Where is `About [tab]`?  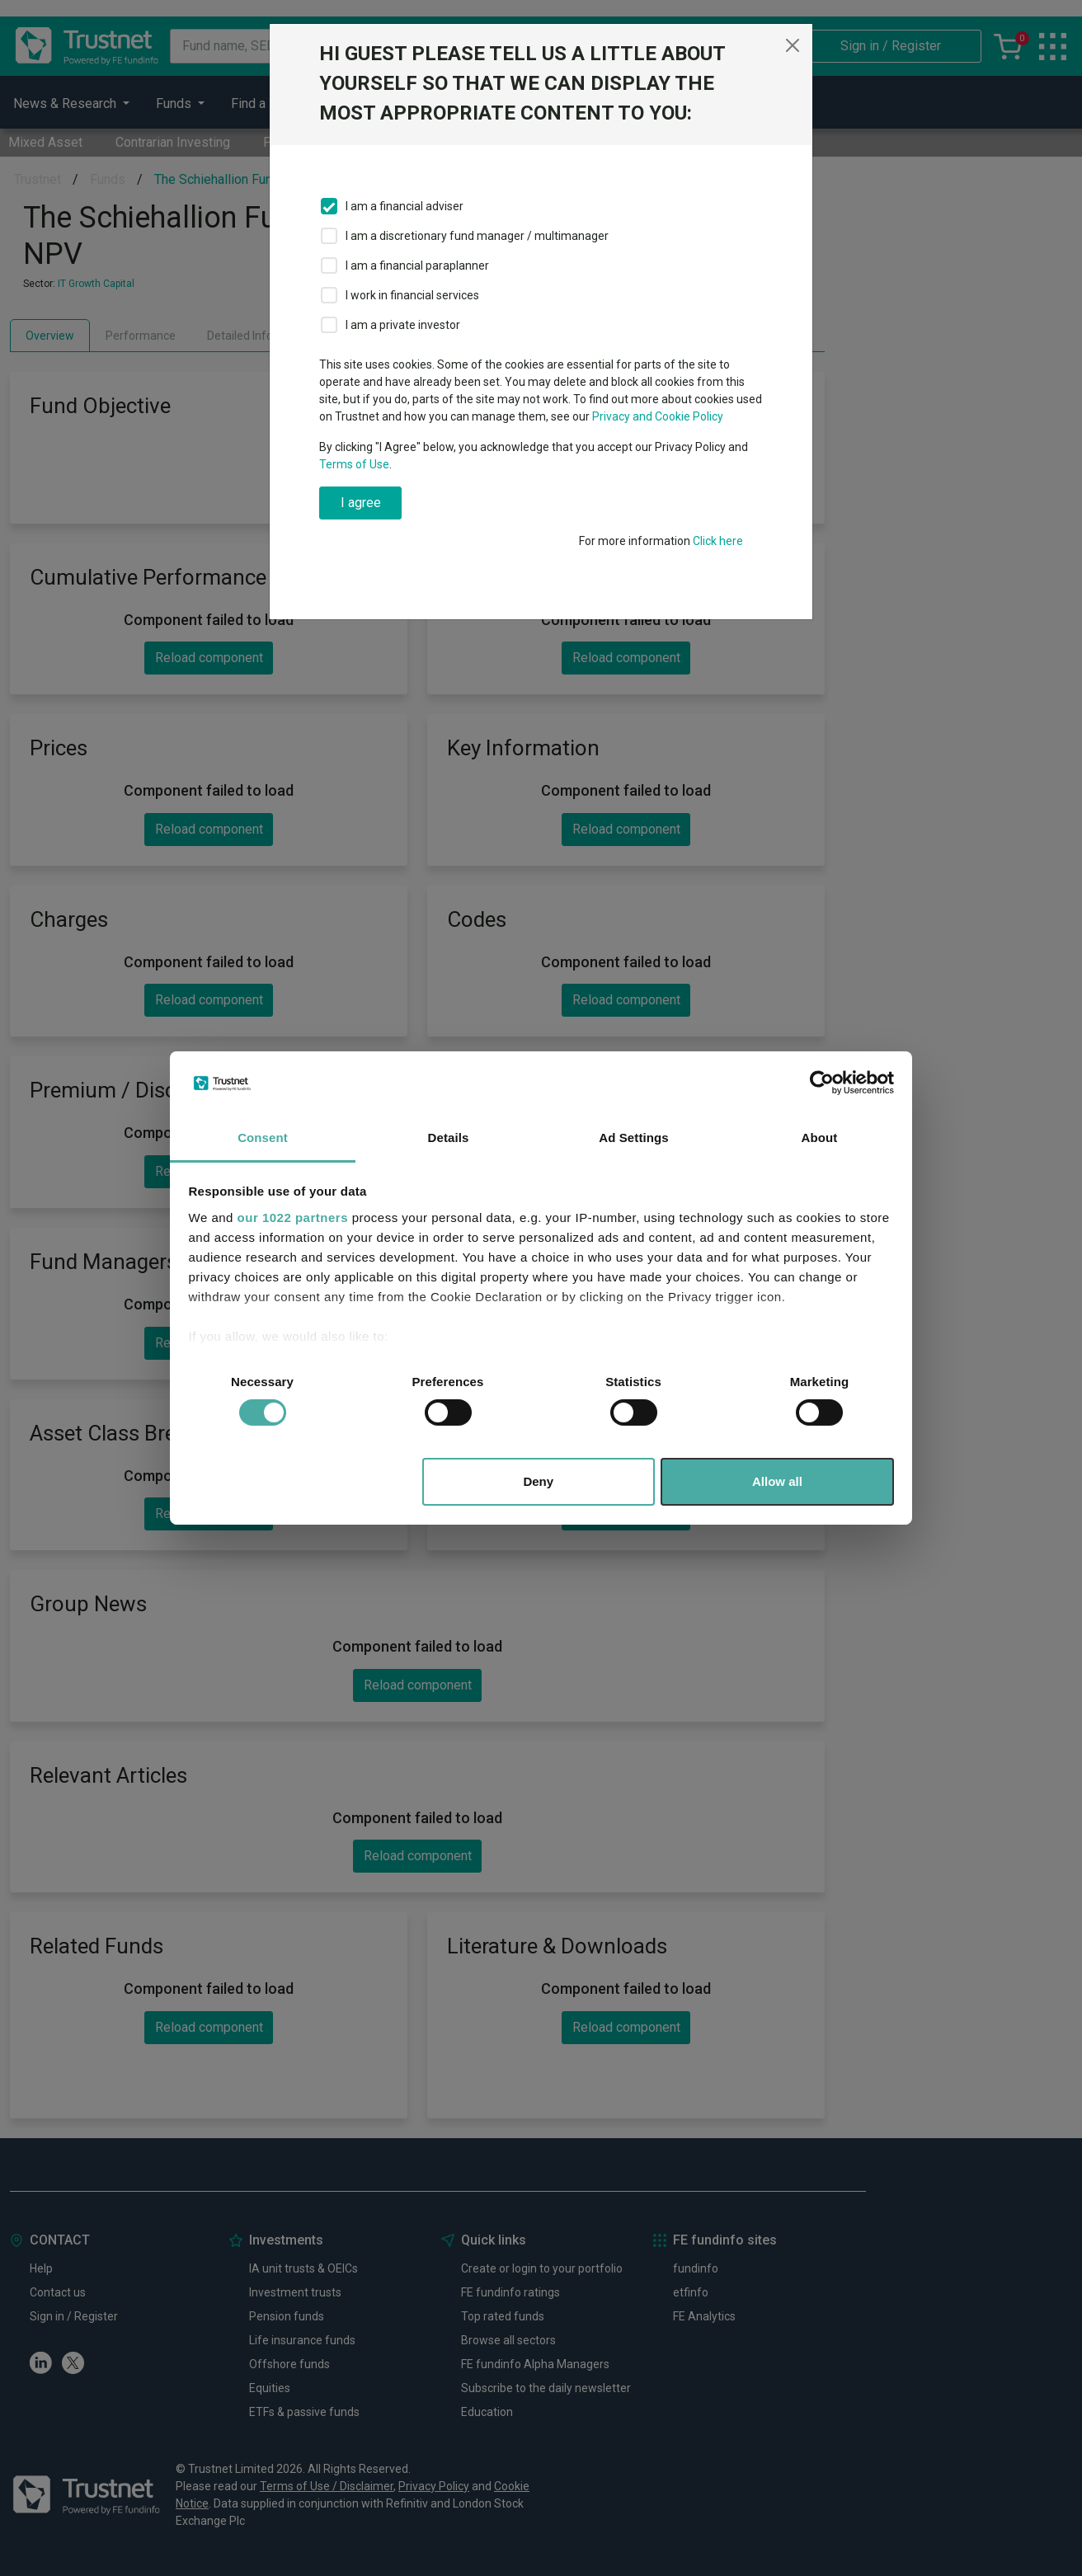
About [tab] is located at coordinates (820, 1138).